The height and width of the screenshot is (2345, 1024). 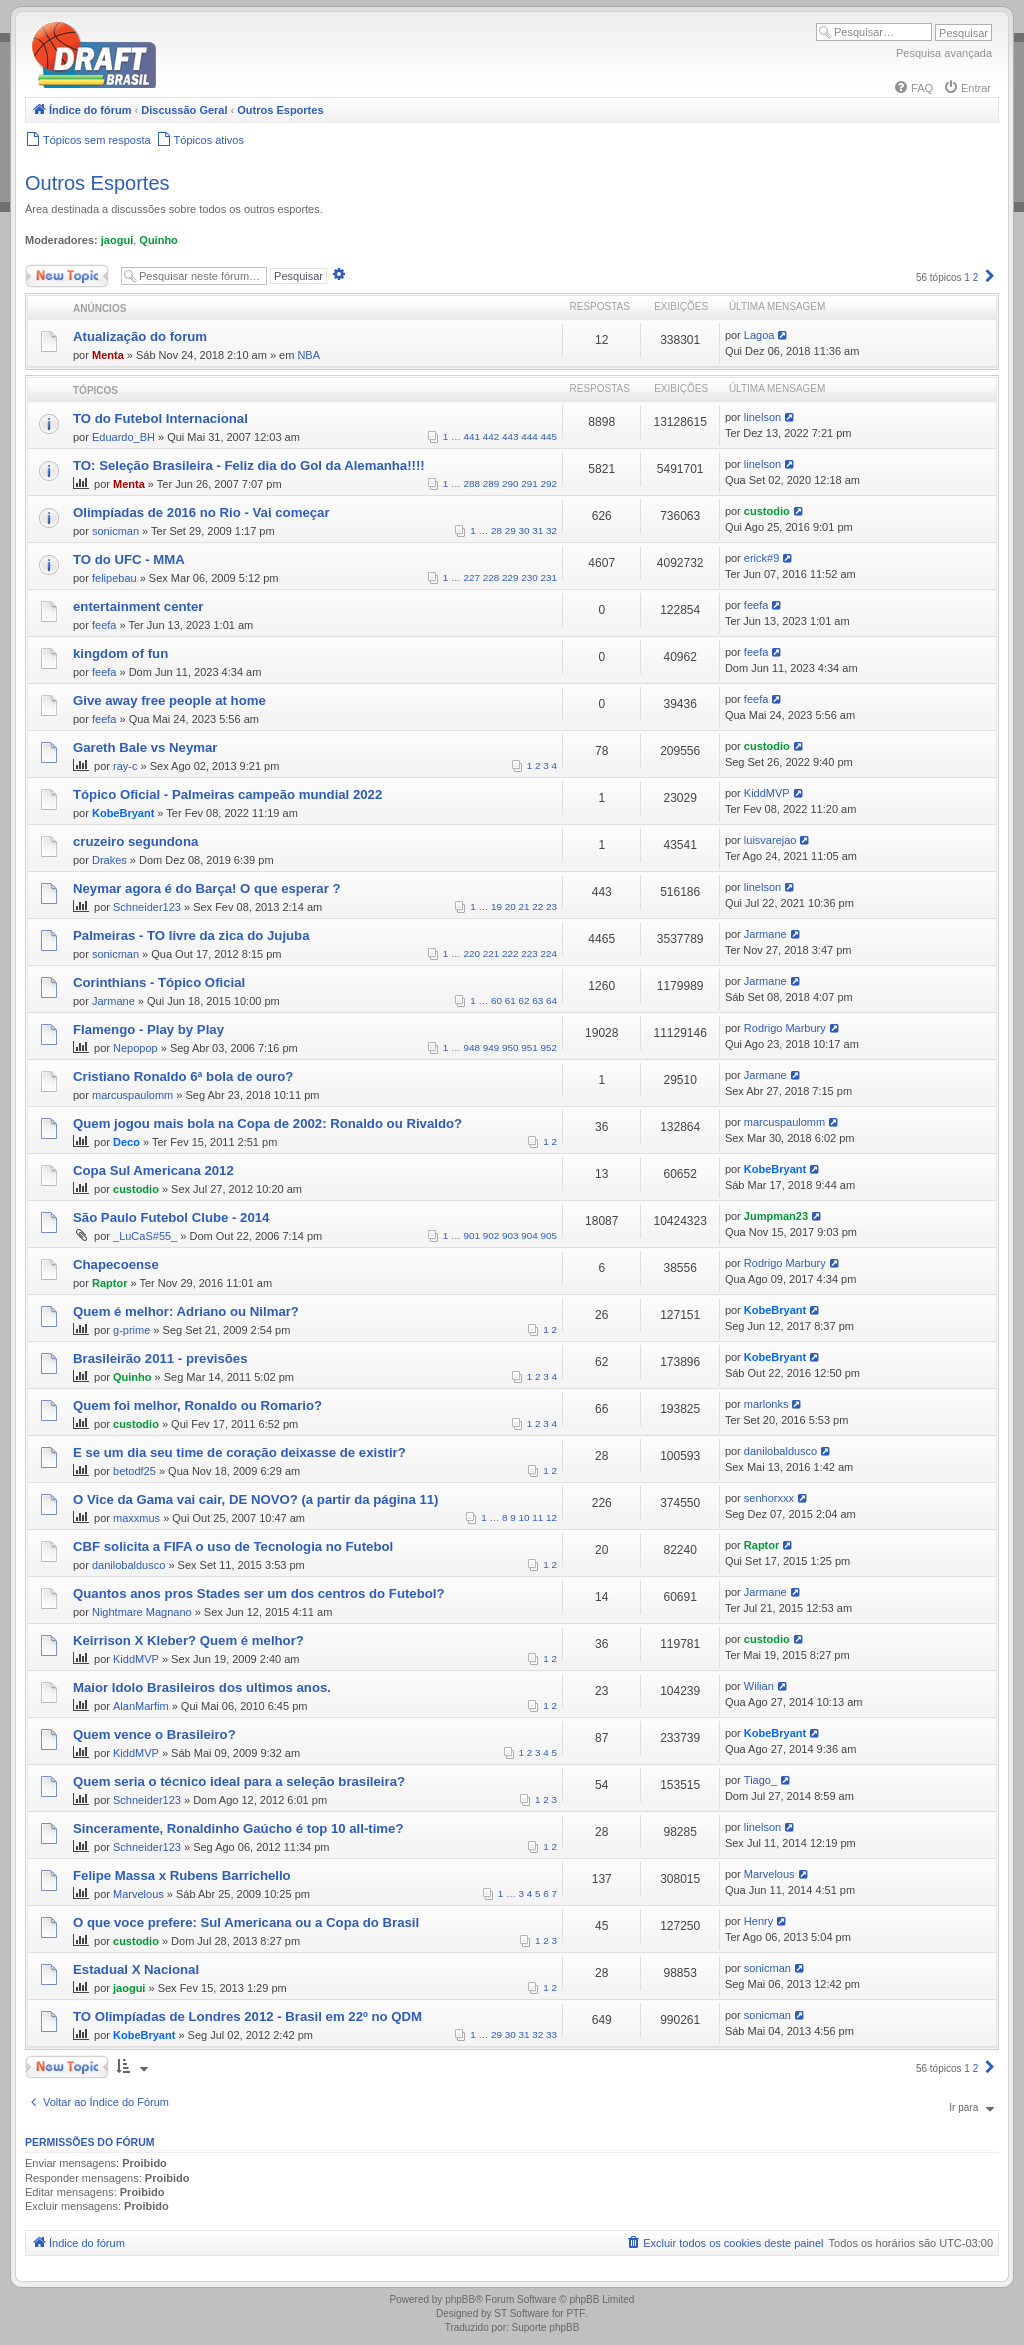 What do you see at coordinates (191, 935) in the screenshot?
I see `Palmeiras - TO livre da zica do Jujuba` at bounding box center [191, 935].